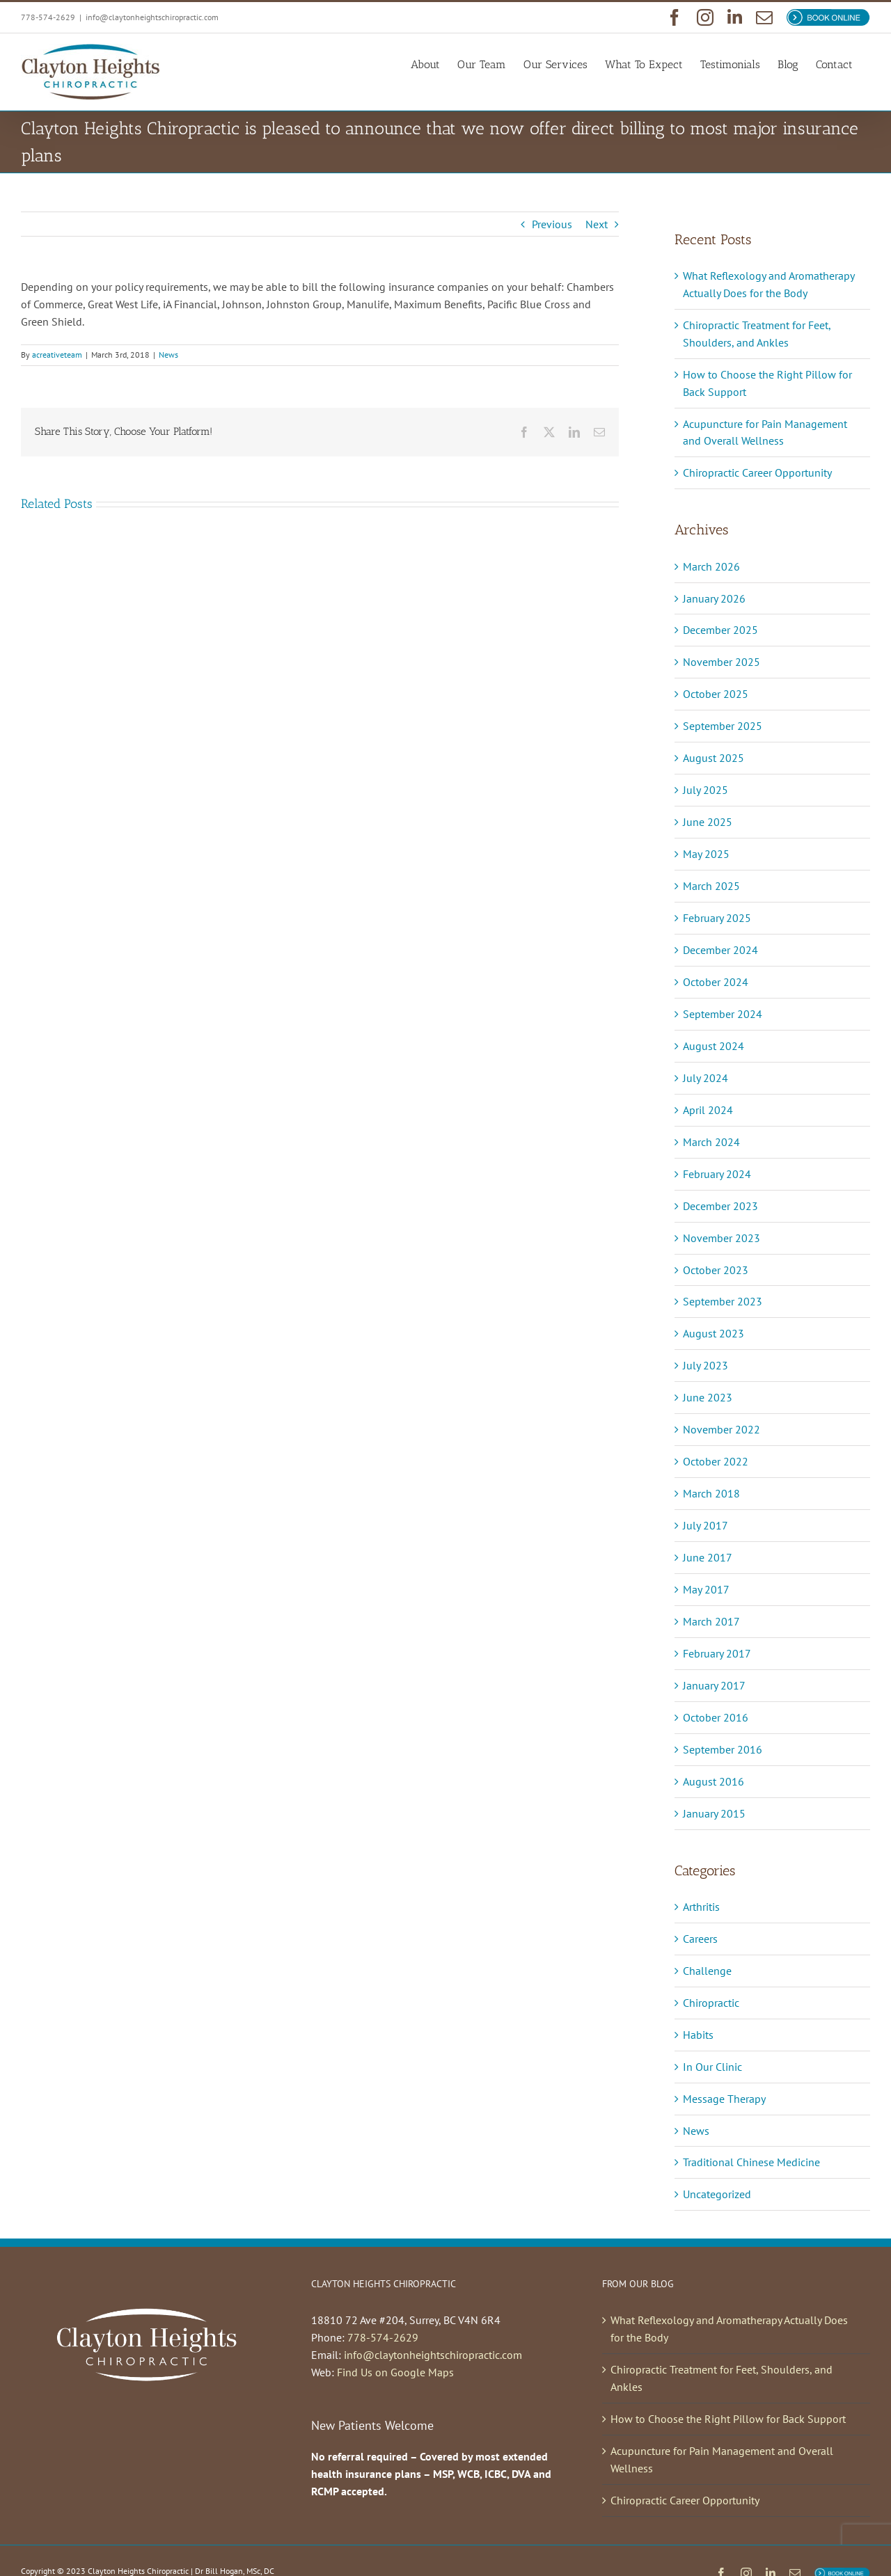  What do you see at coordinates (721, 1429) in the screenshot?
I see `November 2022` at bounding box center [721, 1429].